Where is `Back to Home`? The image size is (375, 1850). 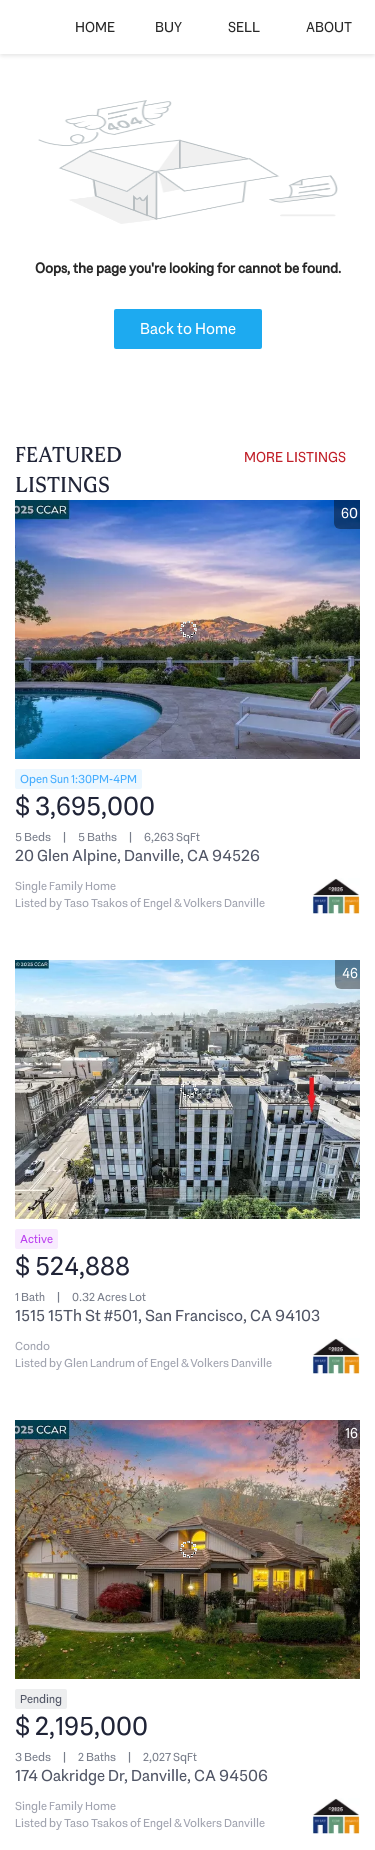
Back to Home is located at coordinates (188, 328).